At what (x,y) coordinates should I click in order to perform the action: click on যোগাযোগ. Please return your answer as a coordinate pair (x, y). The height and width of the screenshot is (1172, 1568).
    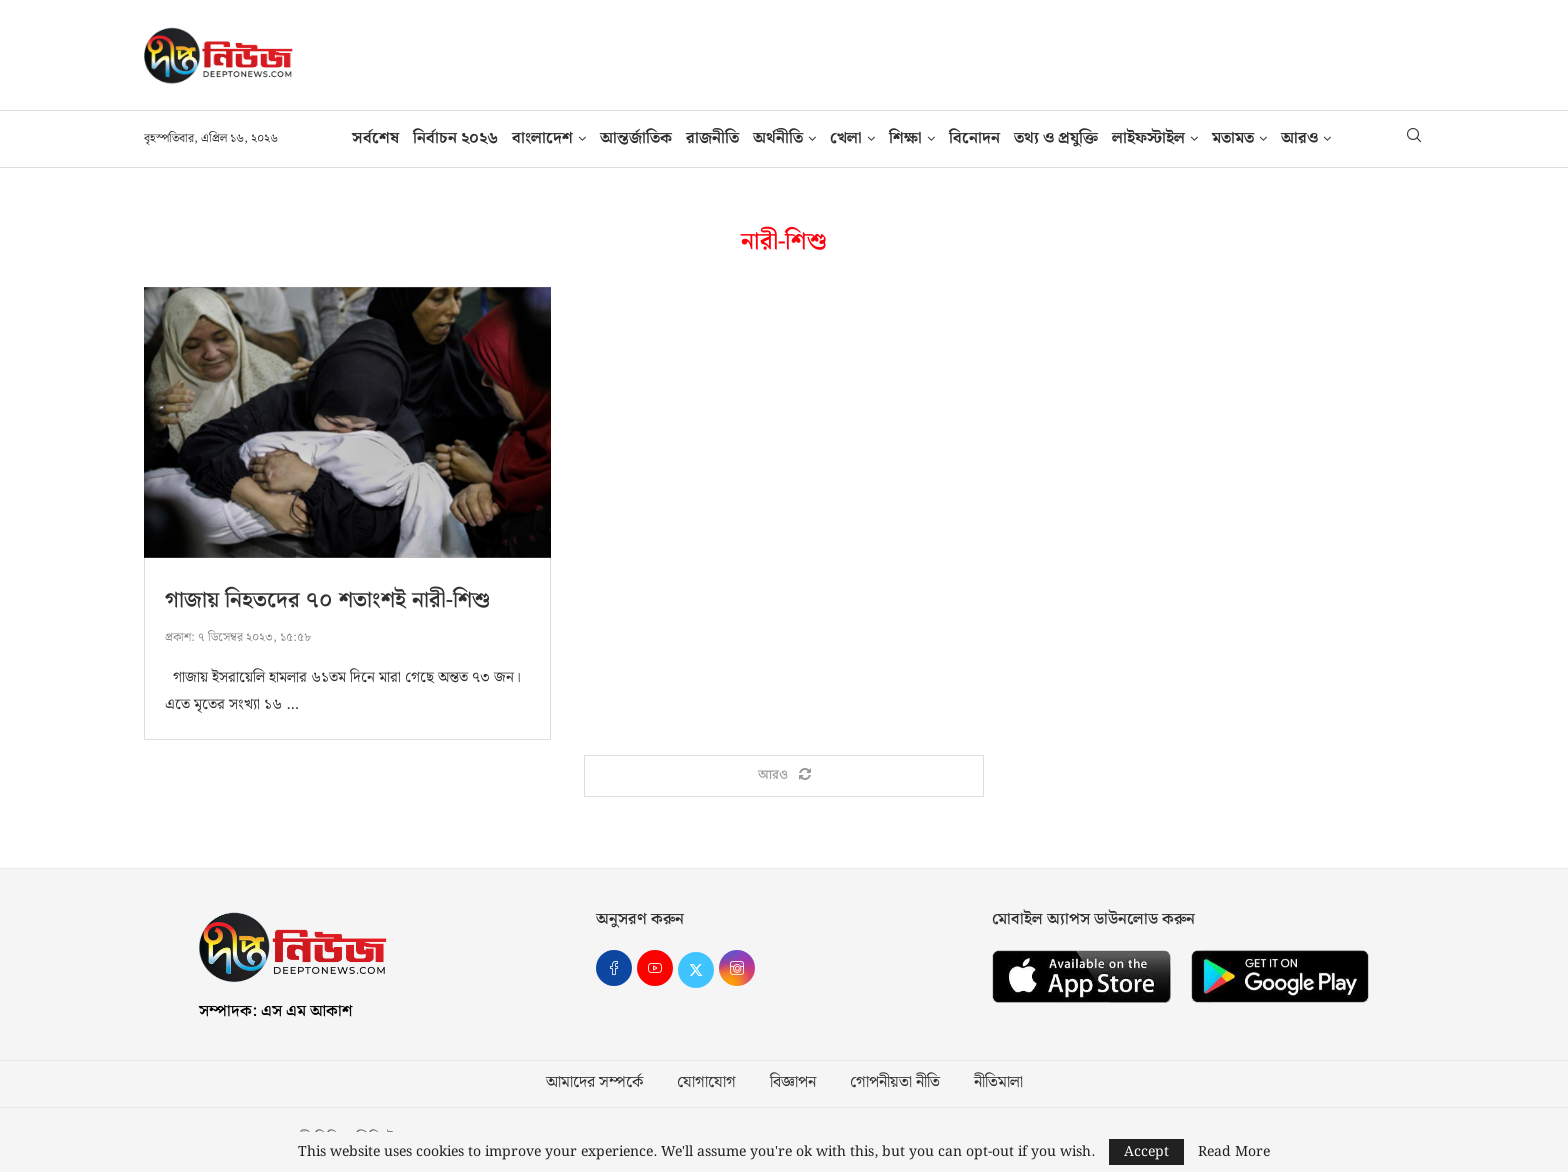
    Looking at the image, I should click on (706, 1083).